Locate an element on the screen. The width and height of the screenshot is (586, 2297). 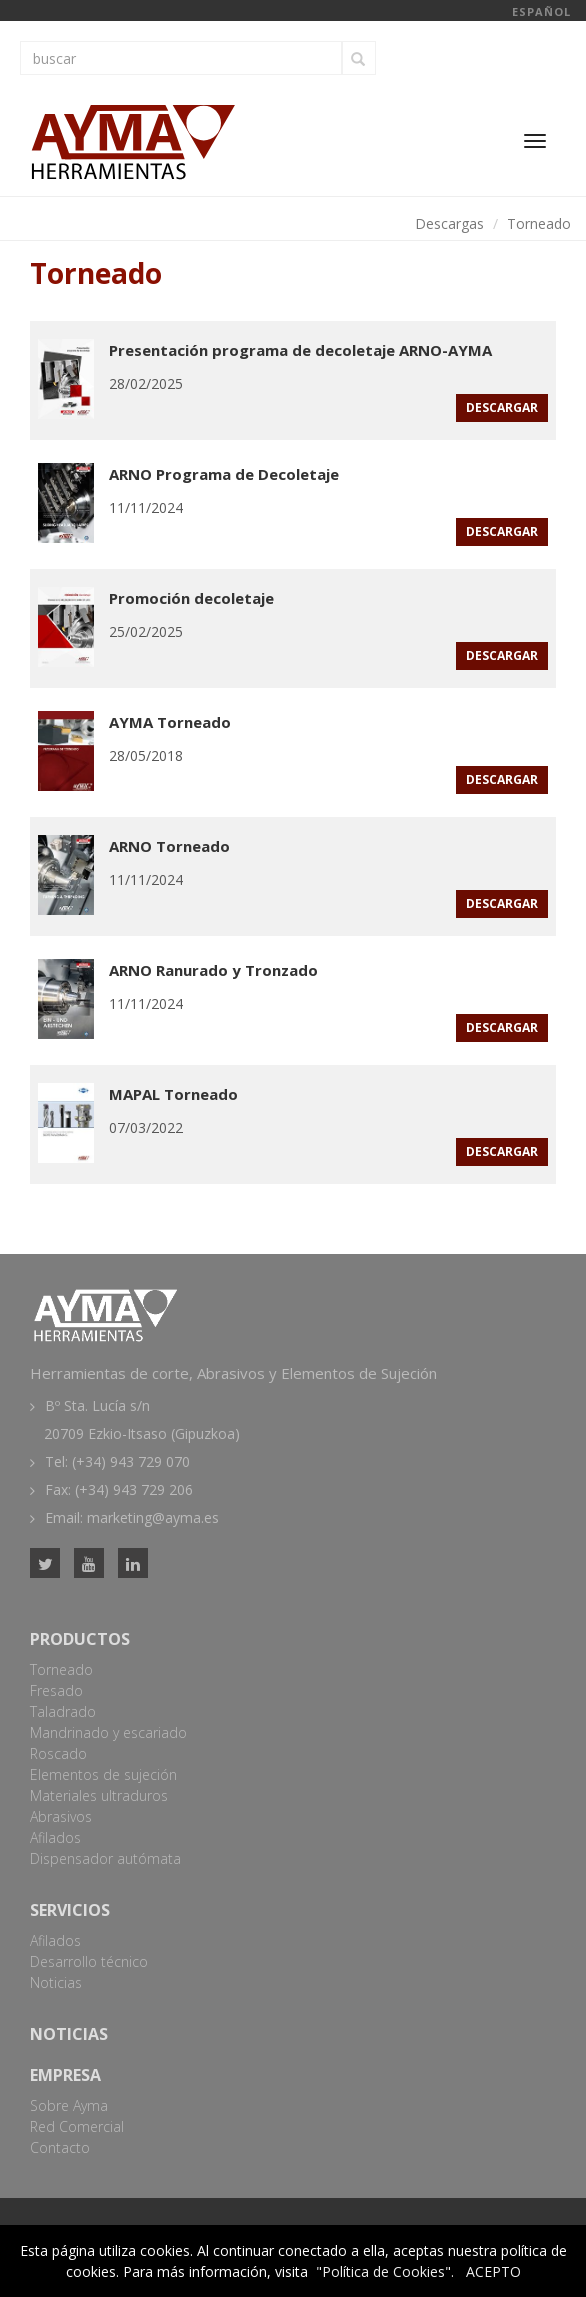
Afilados is located at coordinates (55, 1837).